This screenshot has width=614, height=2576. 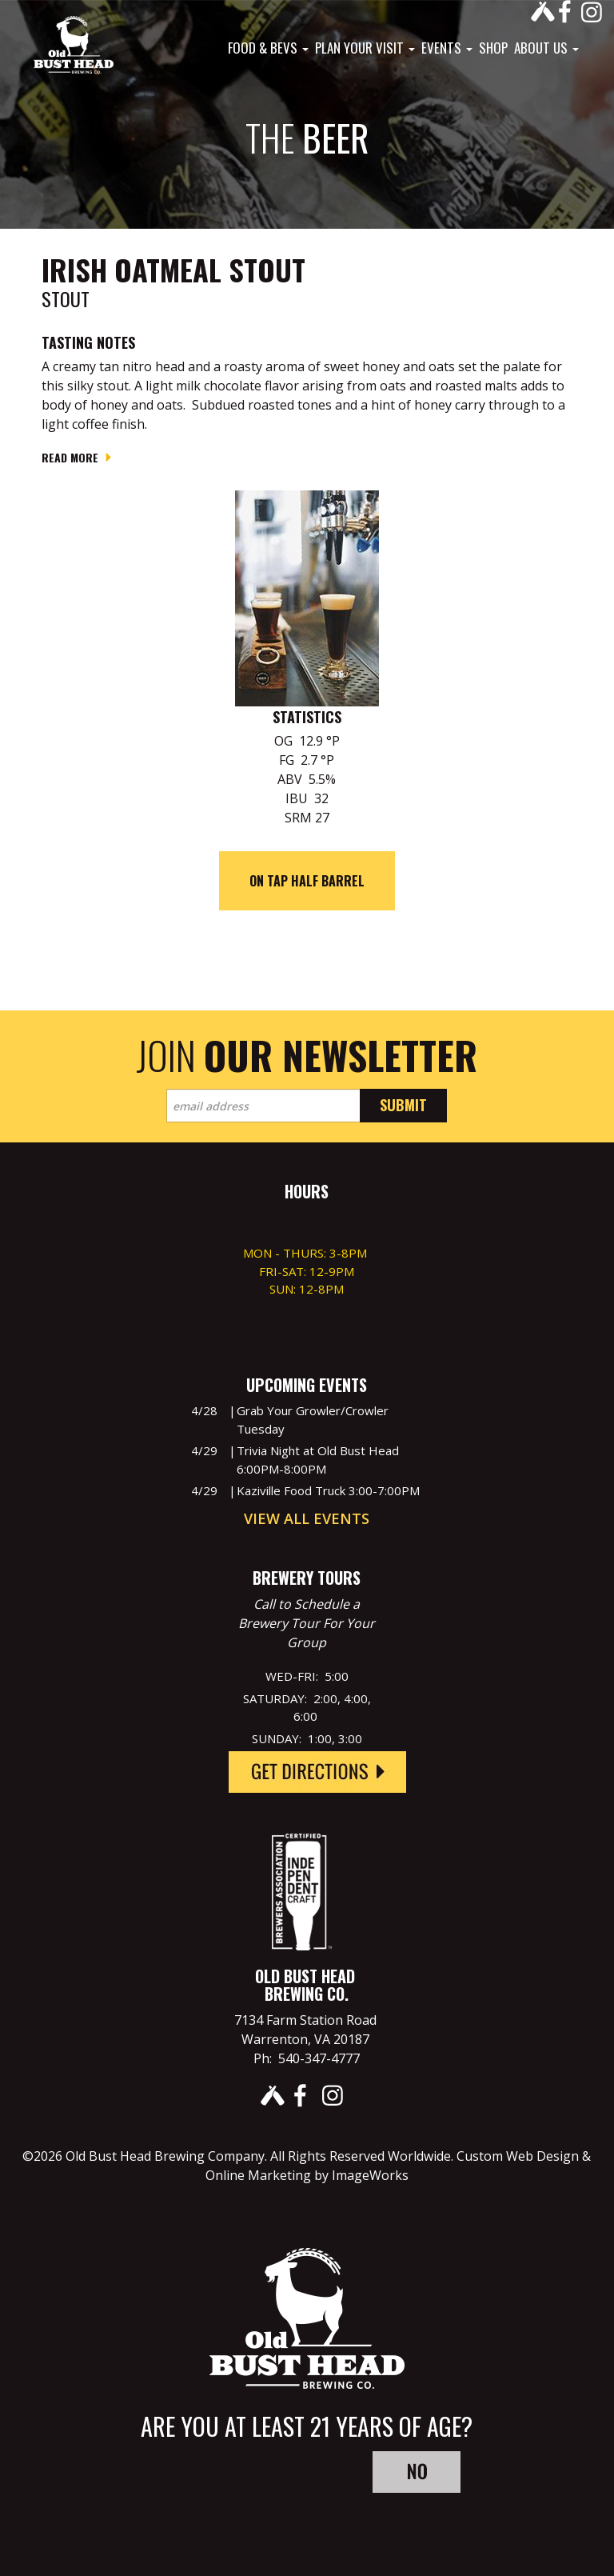 What do you see at coordinates (306, 1518) in the screenshot?
I see `View All Events` at bounding box center [306, 1518].